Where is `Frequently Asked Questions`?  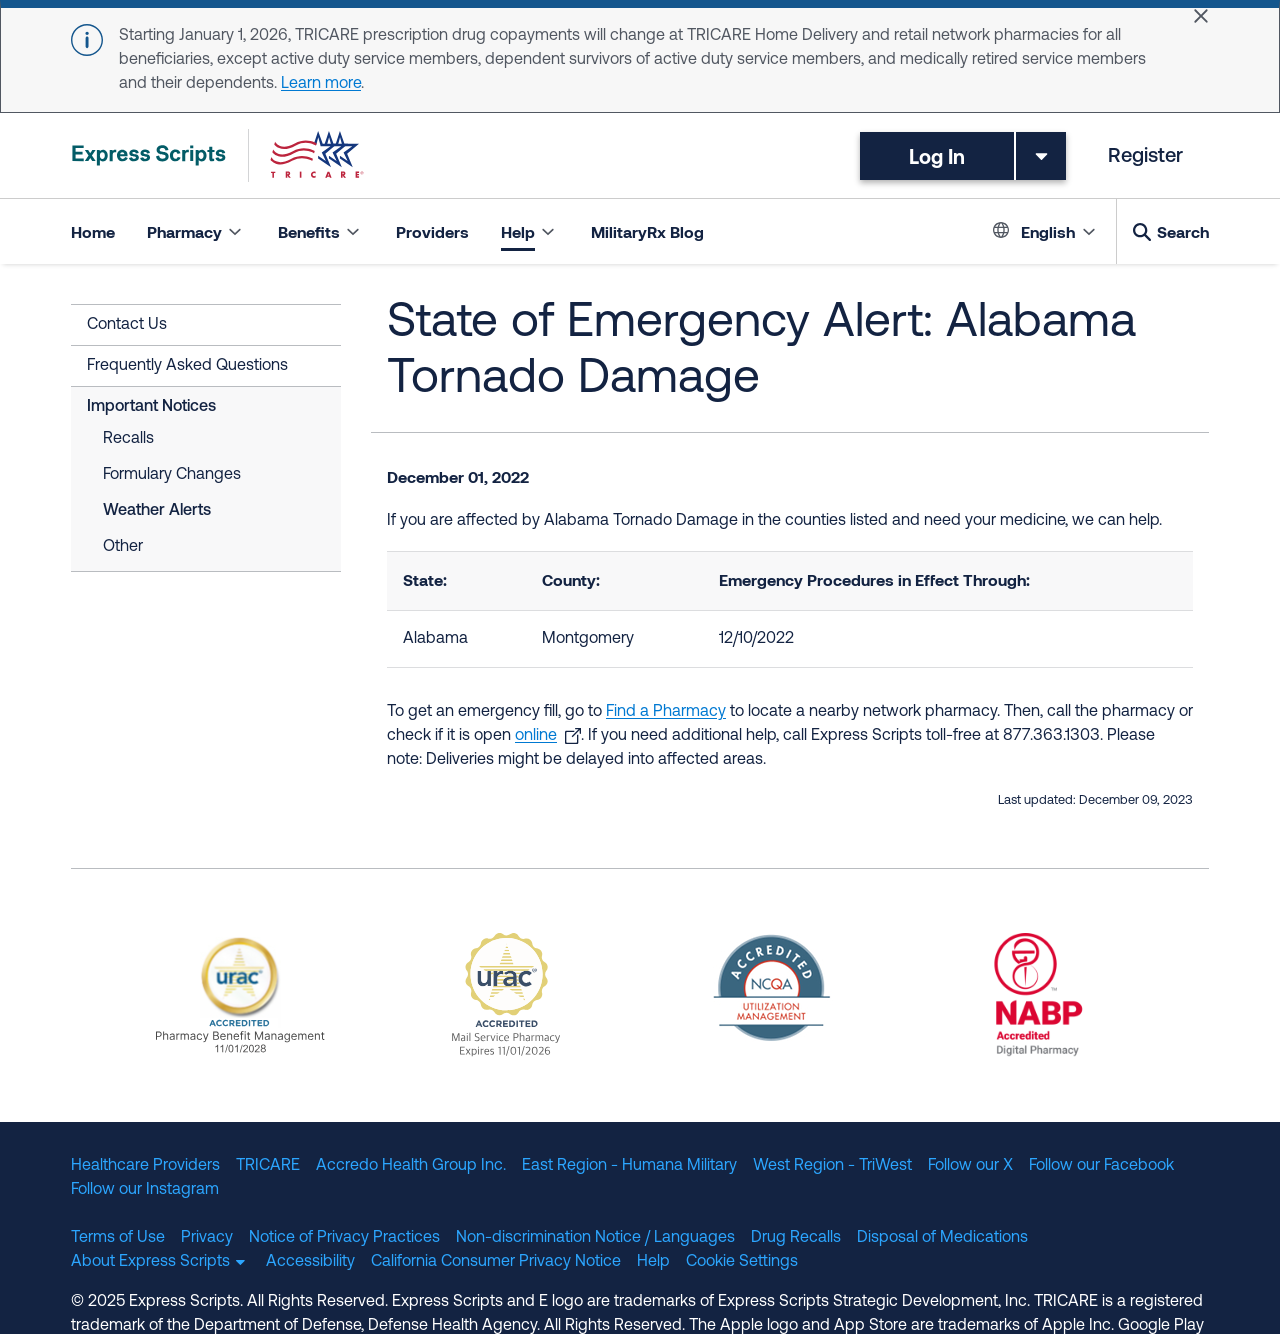 Frequently Asked Questions is located at coordinates (187, 366).